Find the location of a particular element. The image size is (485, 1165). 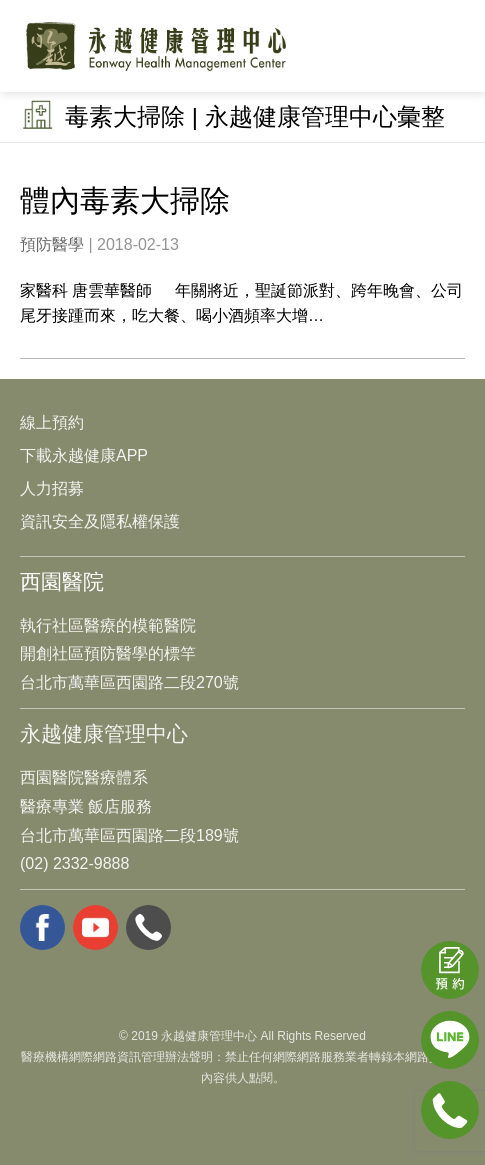

下載永越健康APP is located at coordinates (84, 455).